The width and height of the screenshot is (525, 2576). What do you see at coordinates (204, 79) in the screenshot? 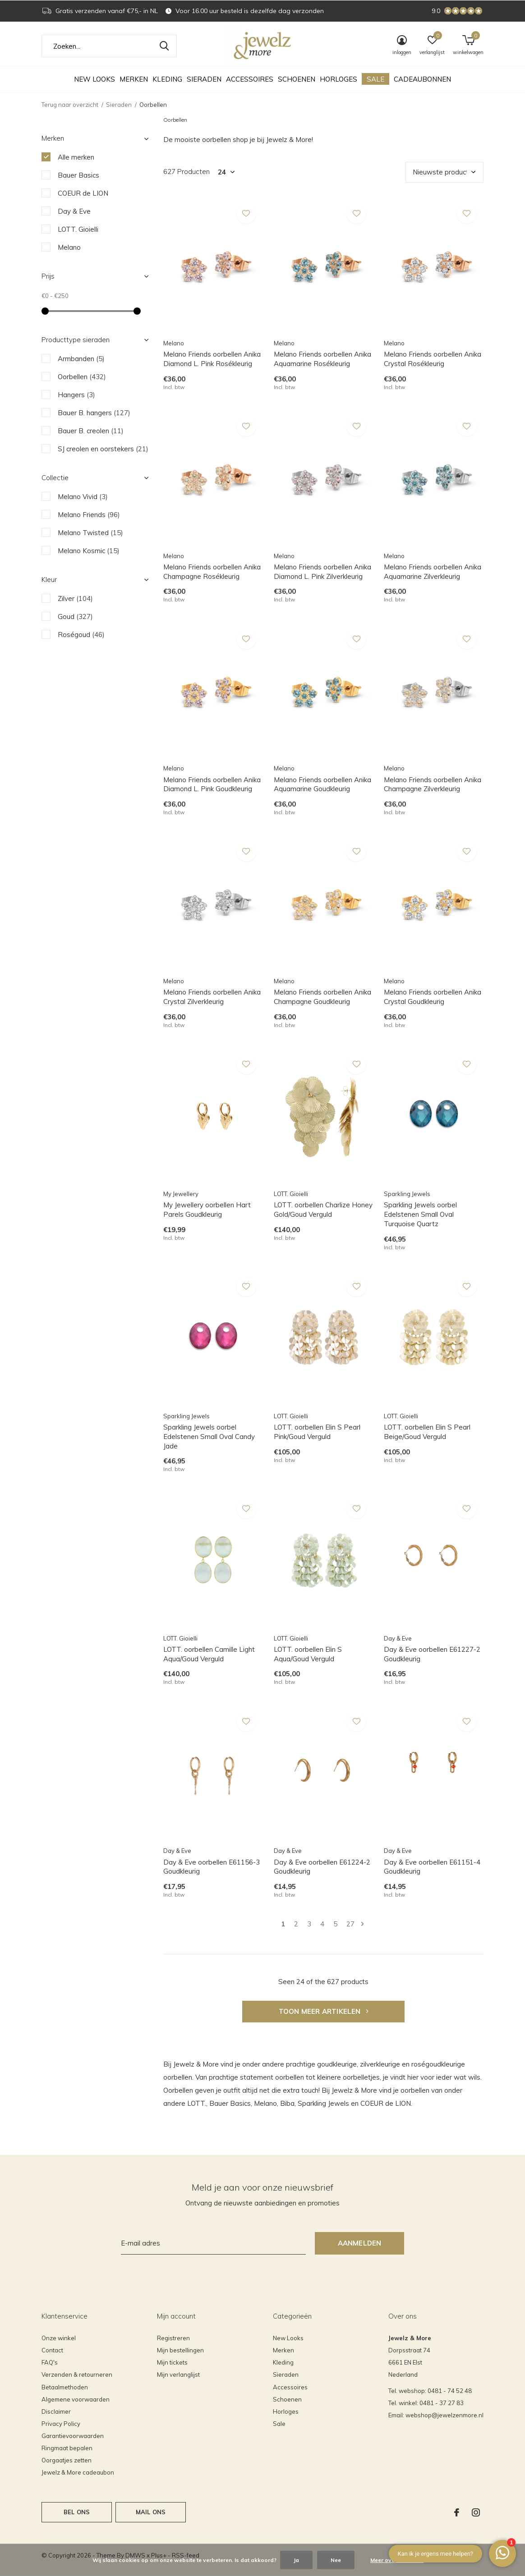
I see `Sieraden` at bounding box center [204, 79].